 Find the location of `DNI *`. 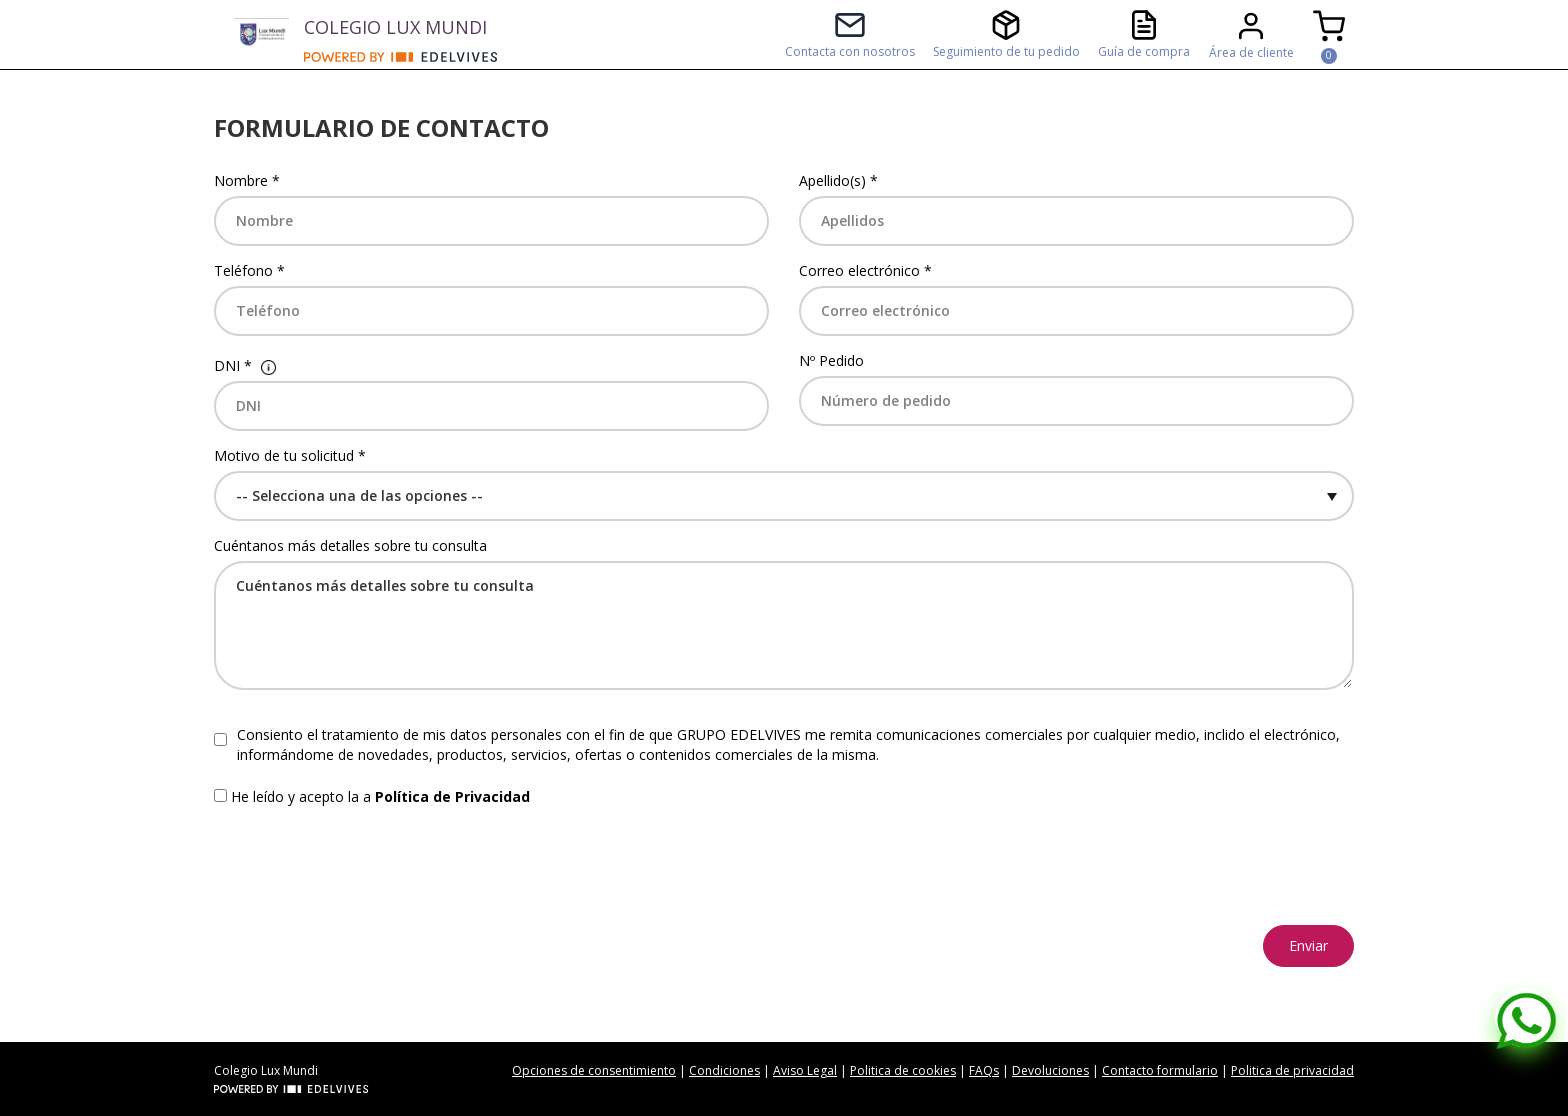

DNI * is located at coordinates (233, 365).